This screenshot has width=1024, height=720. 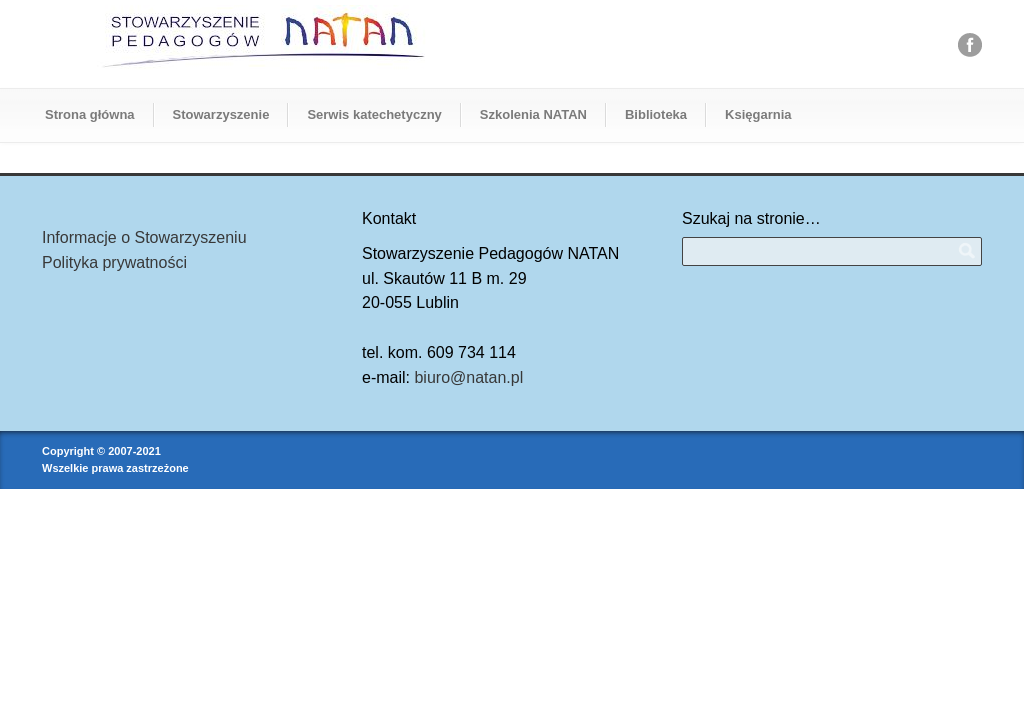 I want to click on Stowarzyszenie, so click(x=221, y=114).